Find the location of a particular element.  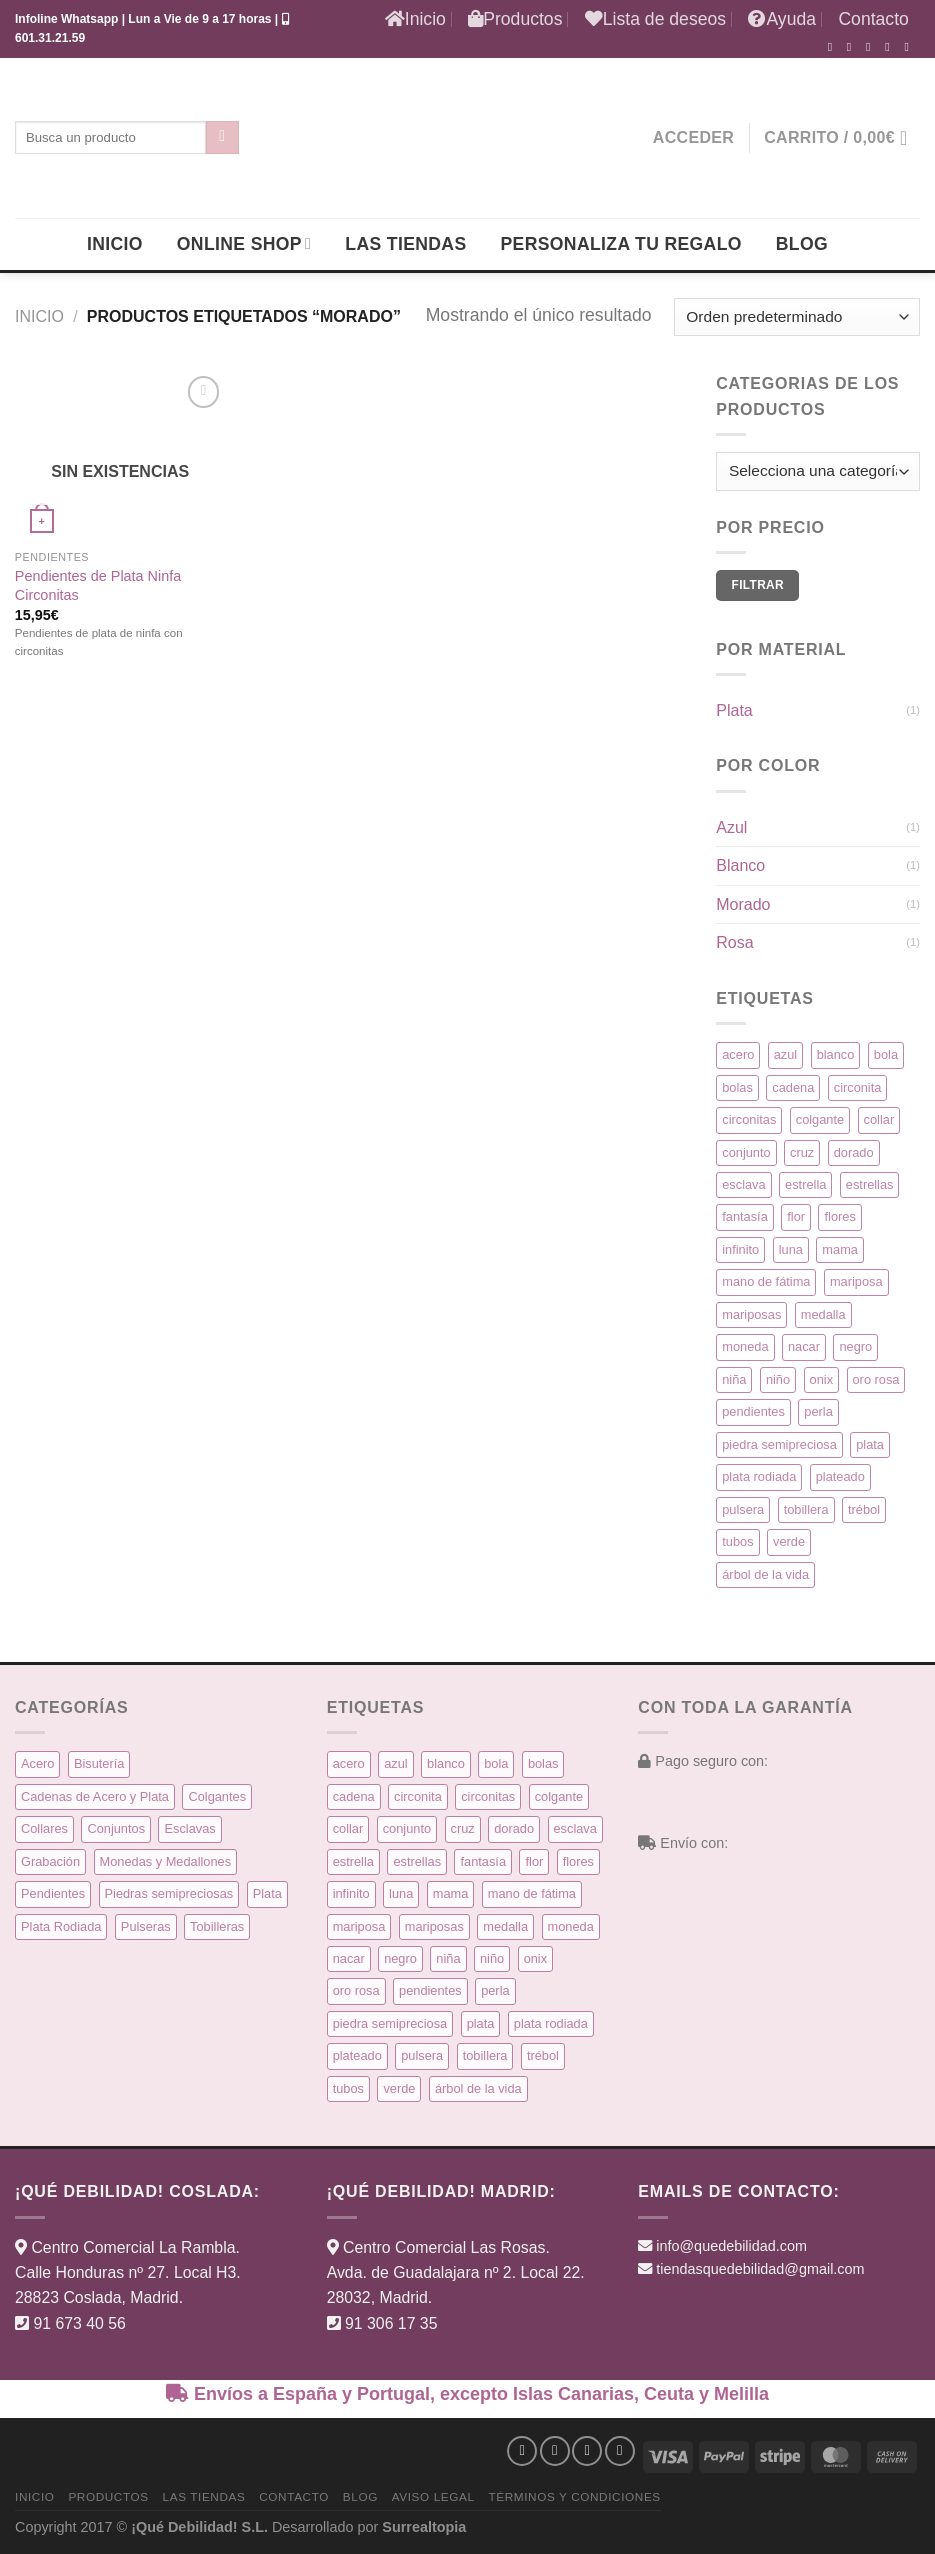

verde [verde (5 productos)] is located at coordinates (789, 1541).